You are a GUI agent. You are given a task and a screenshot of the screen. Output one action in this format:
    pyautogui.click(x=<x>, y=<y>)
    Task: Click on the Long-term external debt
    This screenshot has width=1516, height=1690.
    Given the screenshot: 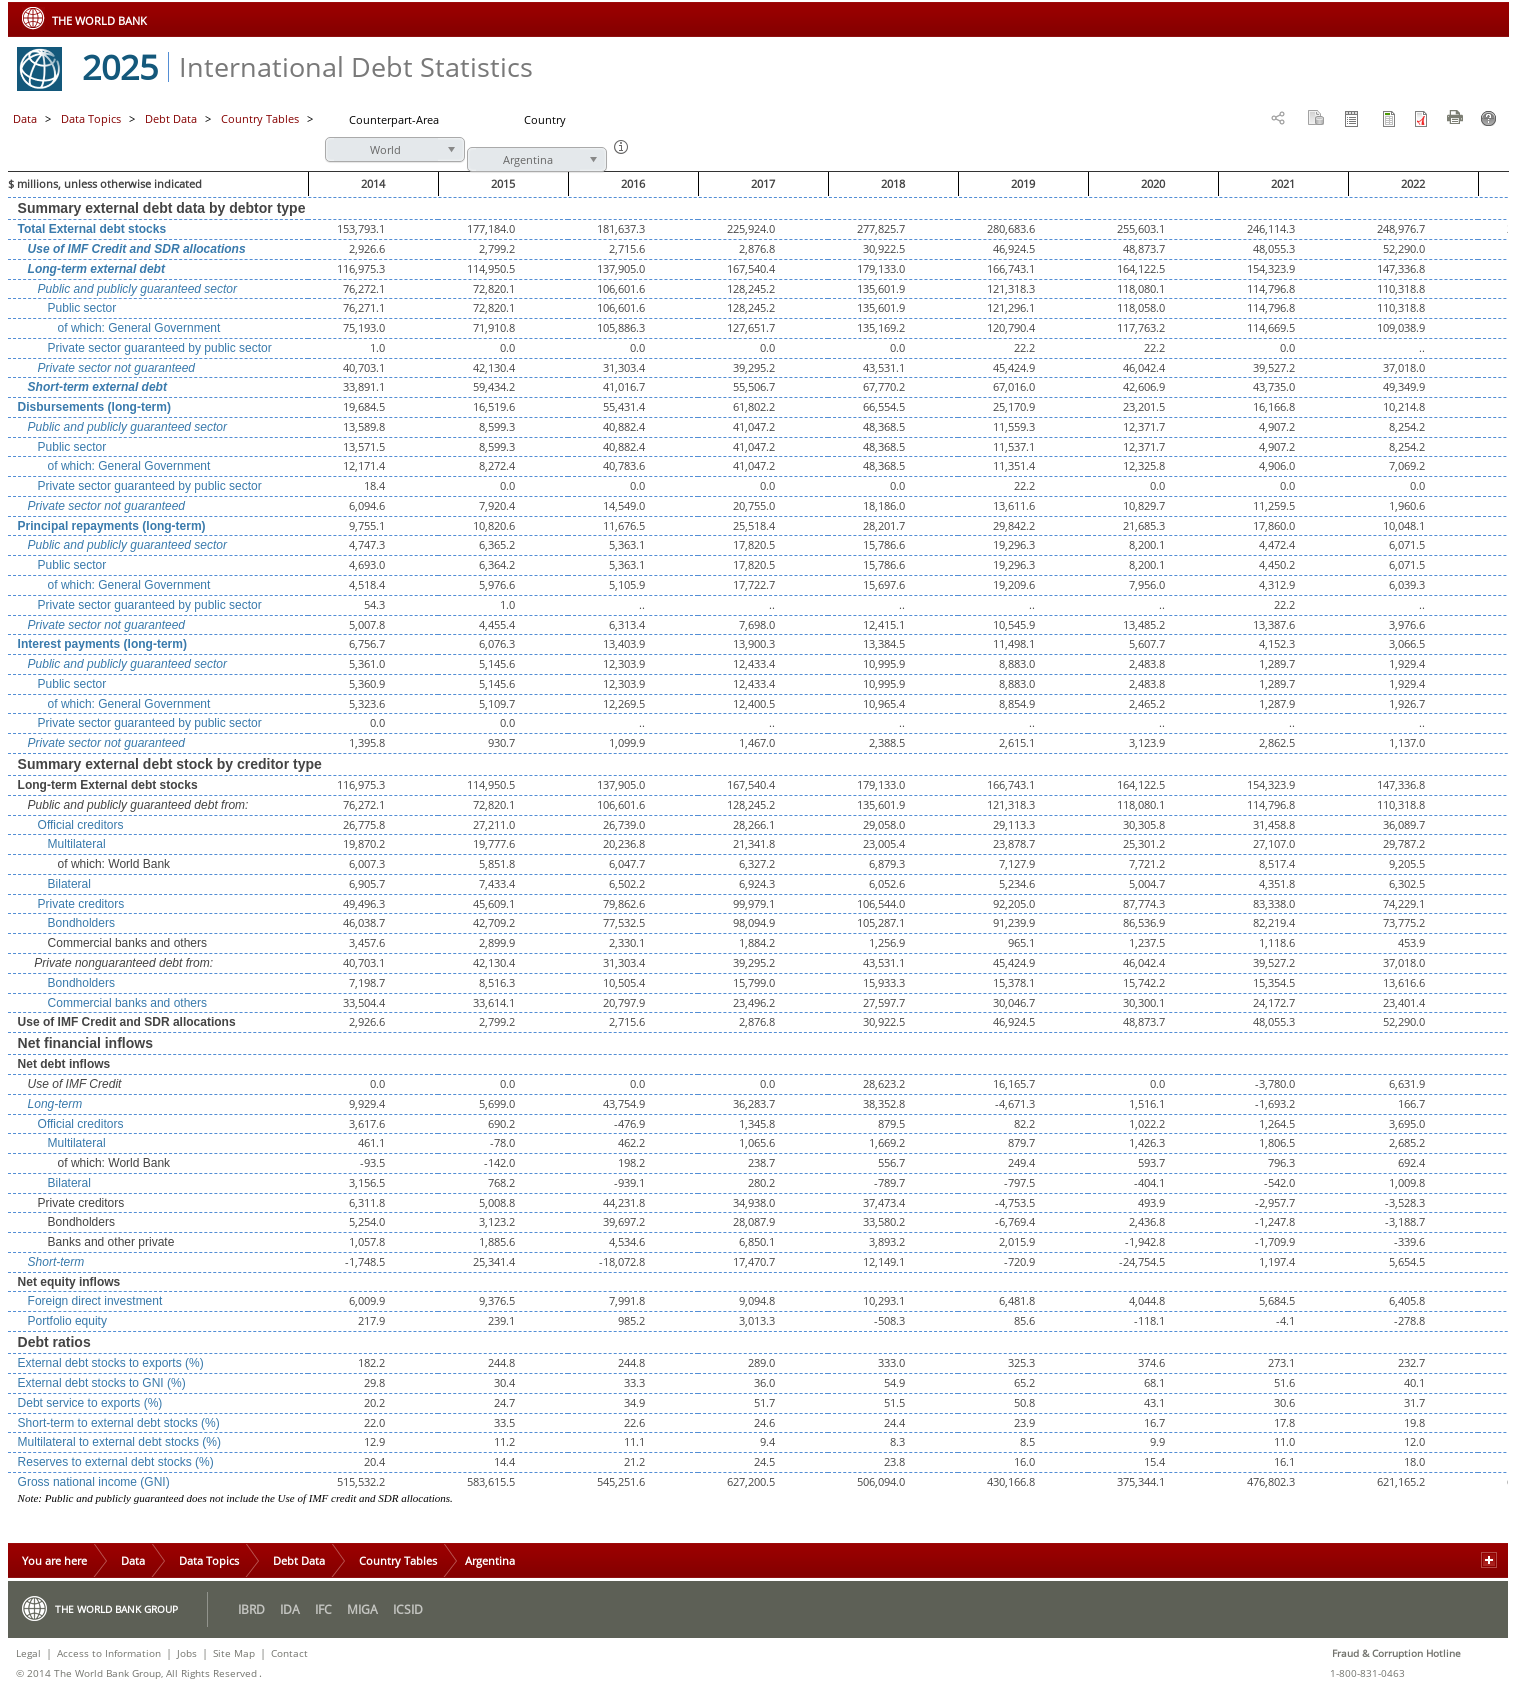 What is the action you would take?
    pyautogui.click(x=96, y=269)
    